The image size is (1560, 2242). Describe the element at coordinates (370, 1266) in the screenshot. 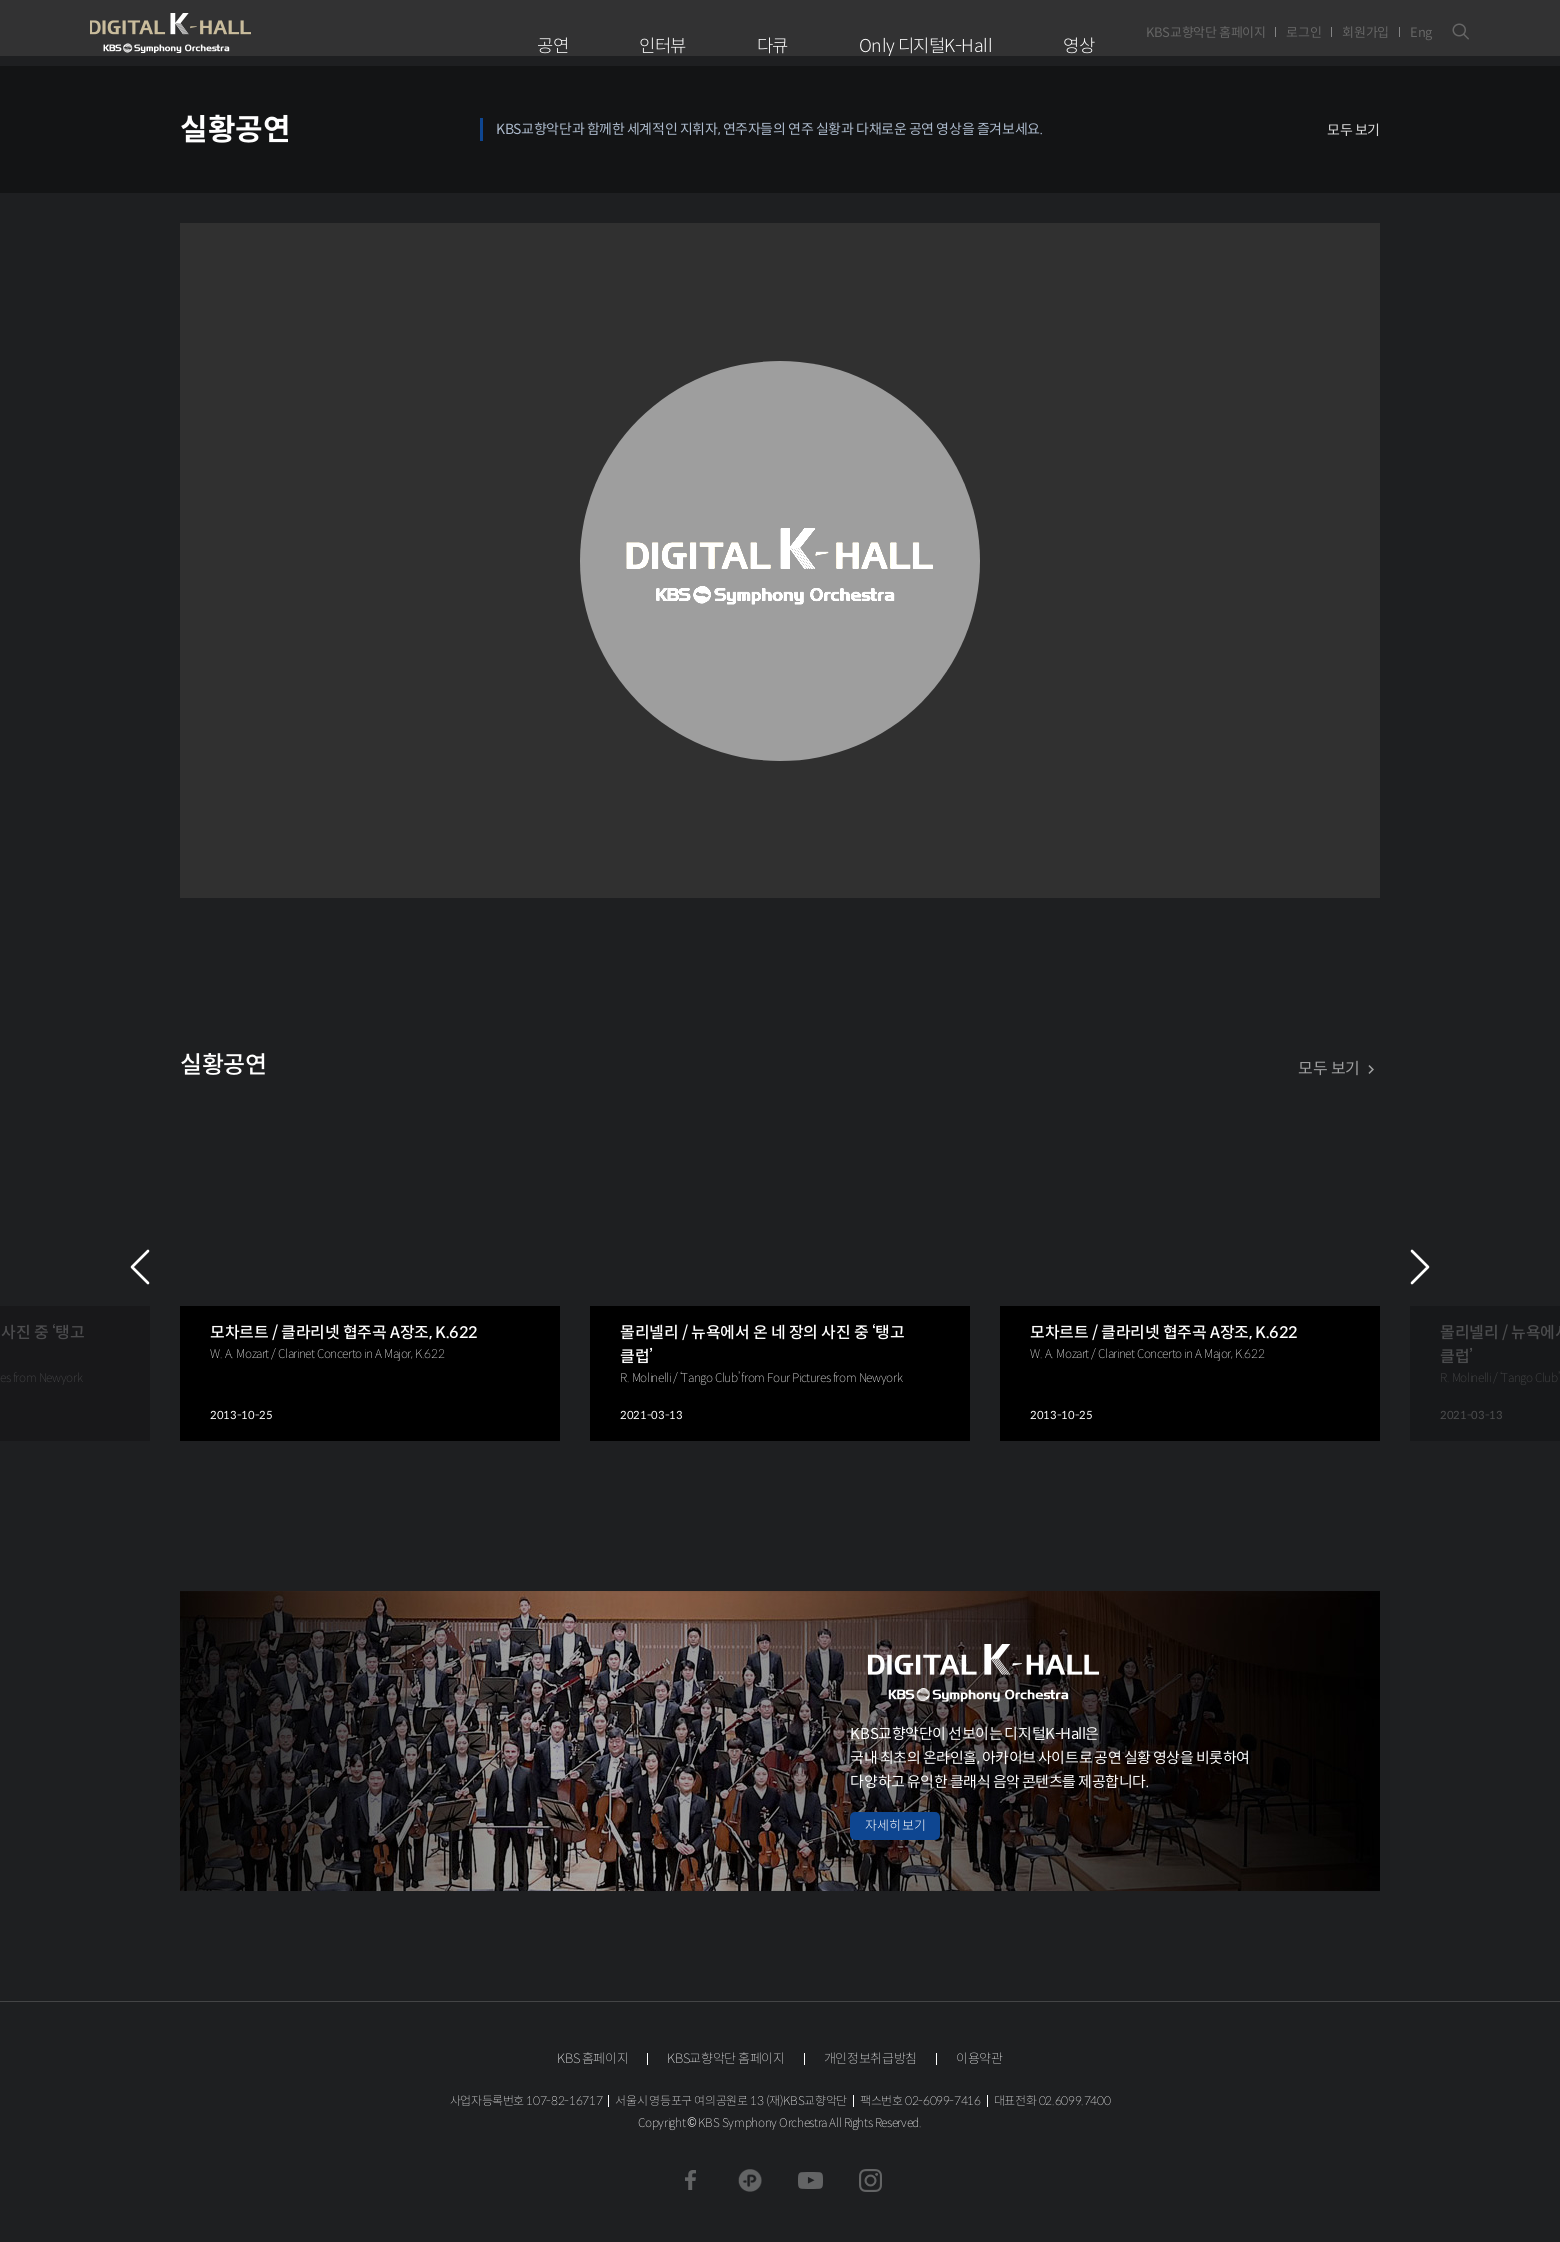

I see `[group]` at that location.